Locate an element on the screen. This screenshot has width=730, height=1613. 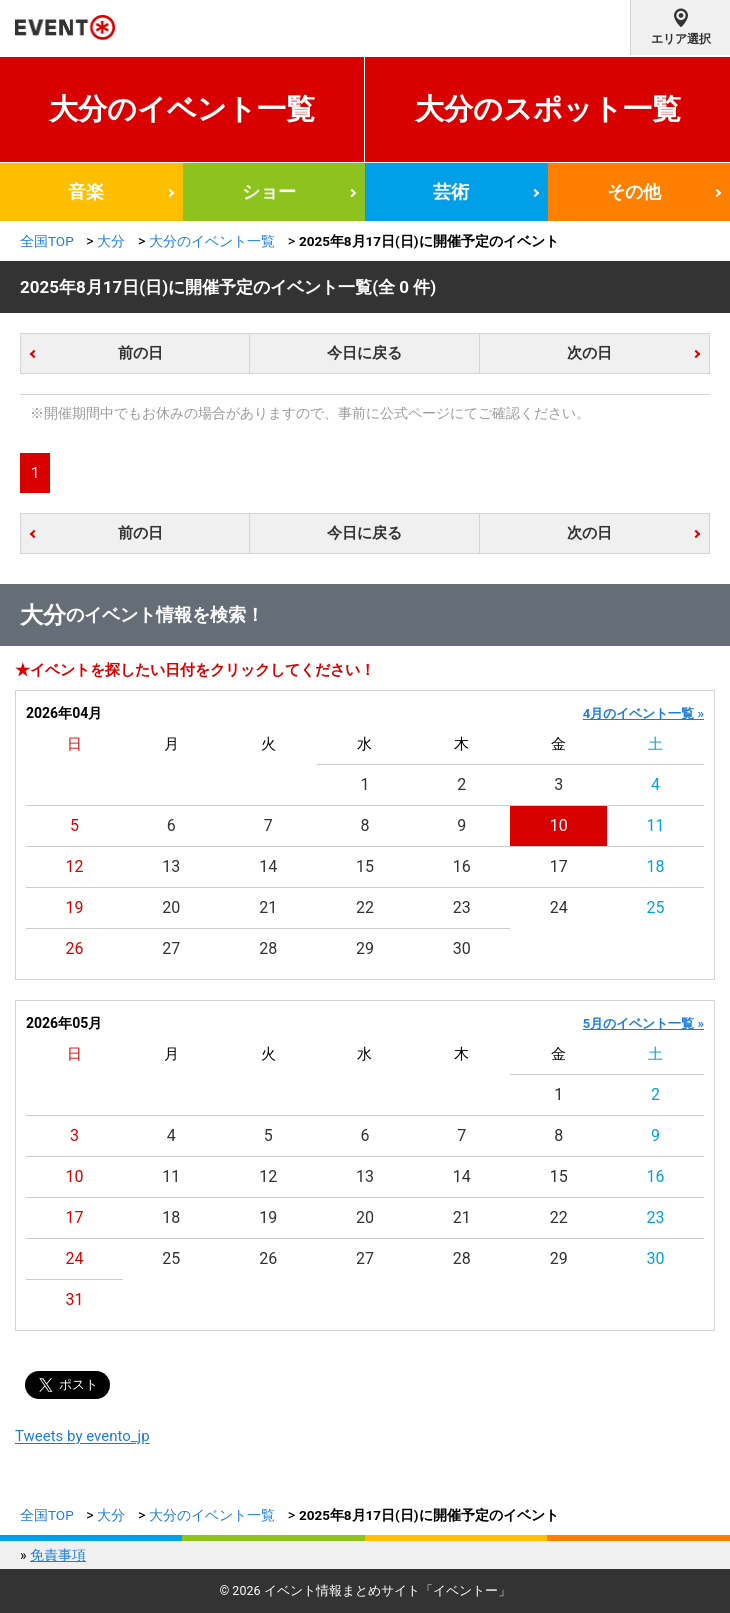
4月のイベント一覧 » is located at coordinates (643, 713).